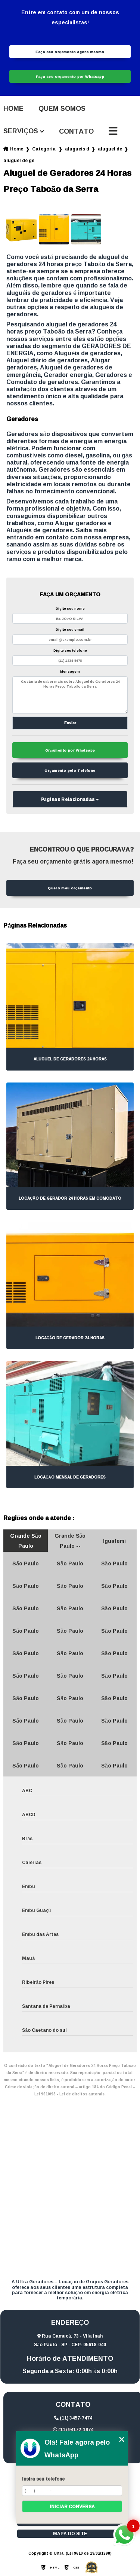 The image size is (140, 2576). I want to click on Insira seu telefone, so click(43, 2479).